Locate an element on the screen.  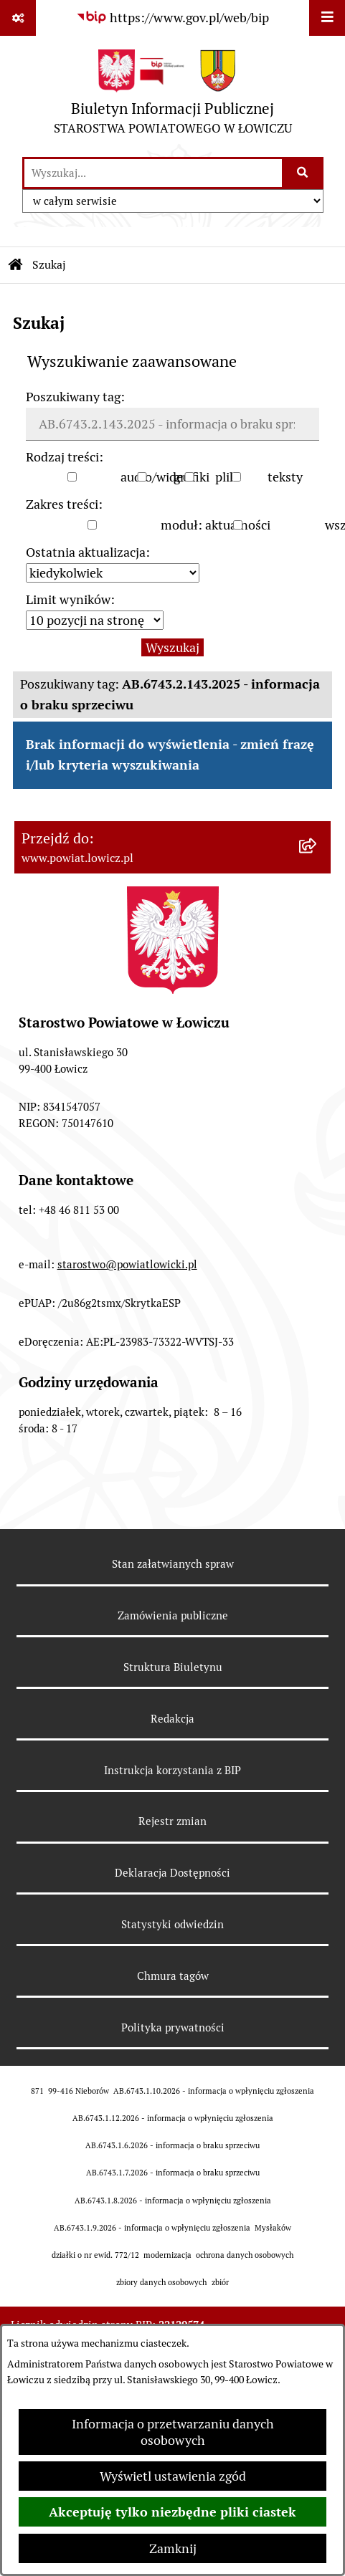
[Przejdź do strony głównej] is located at coordinates (173, 95).